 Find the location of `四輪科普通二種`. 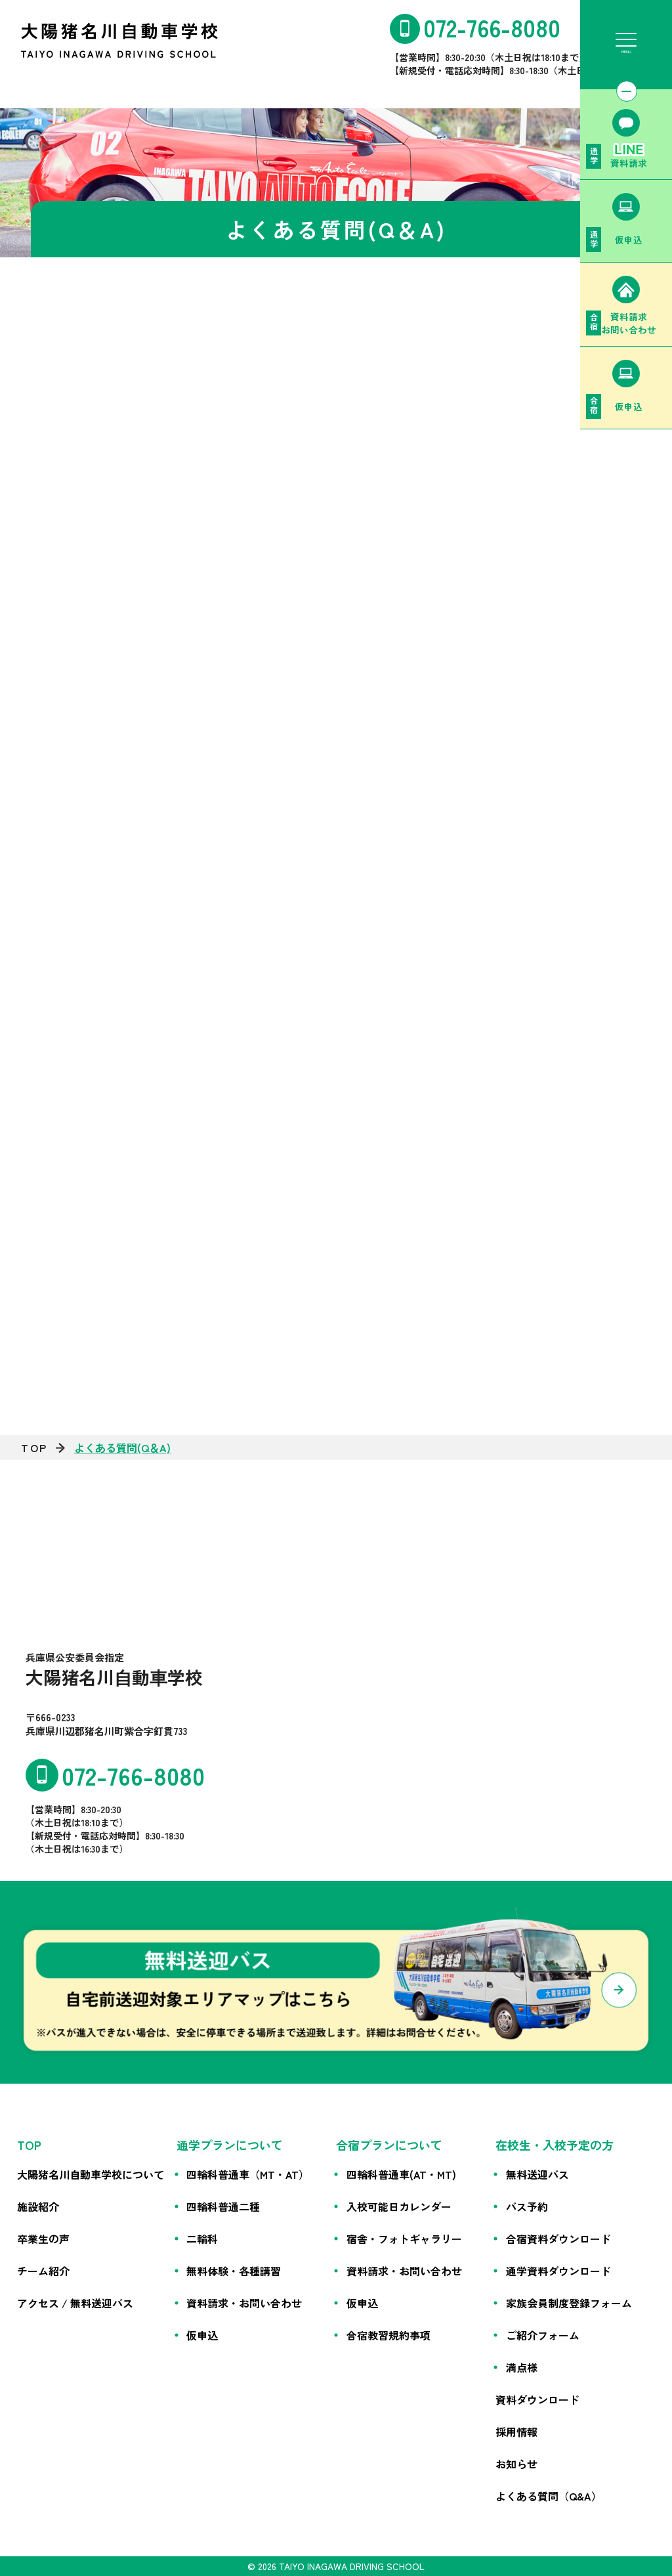

四輪科普通二種 is located at coordinates (223, 2206).